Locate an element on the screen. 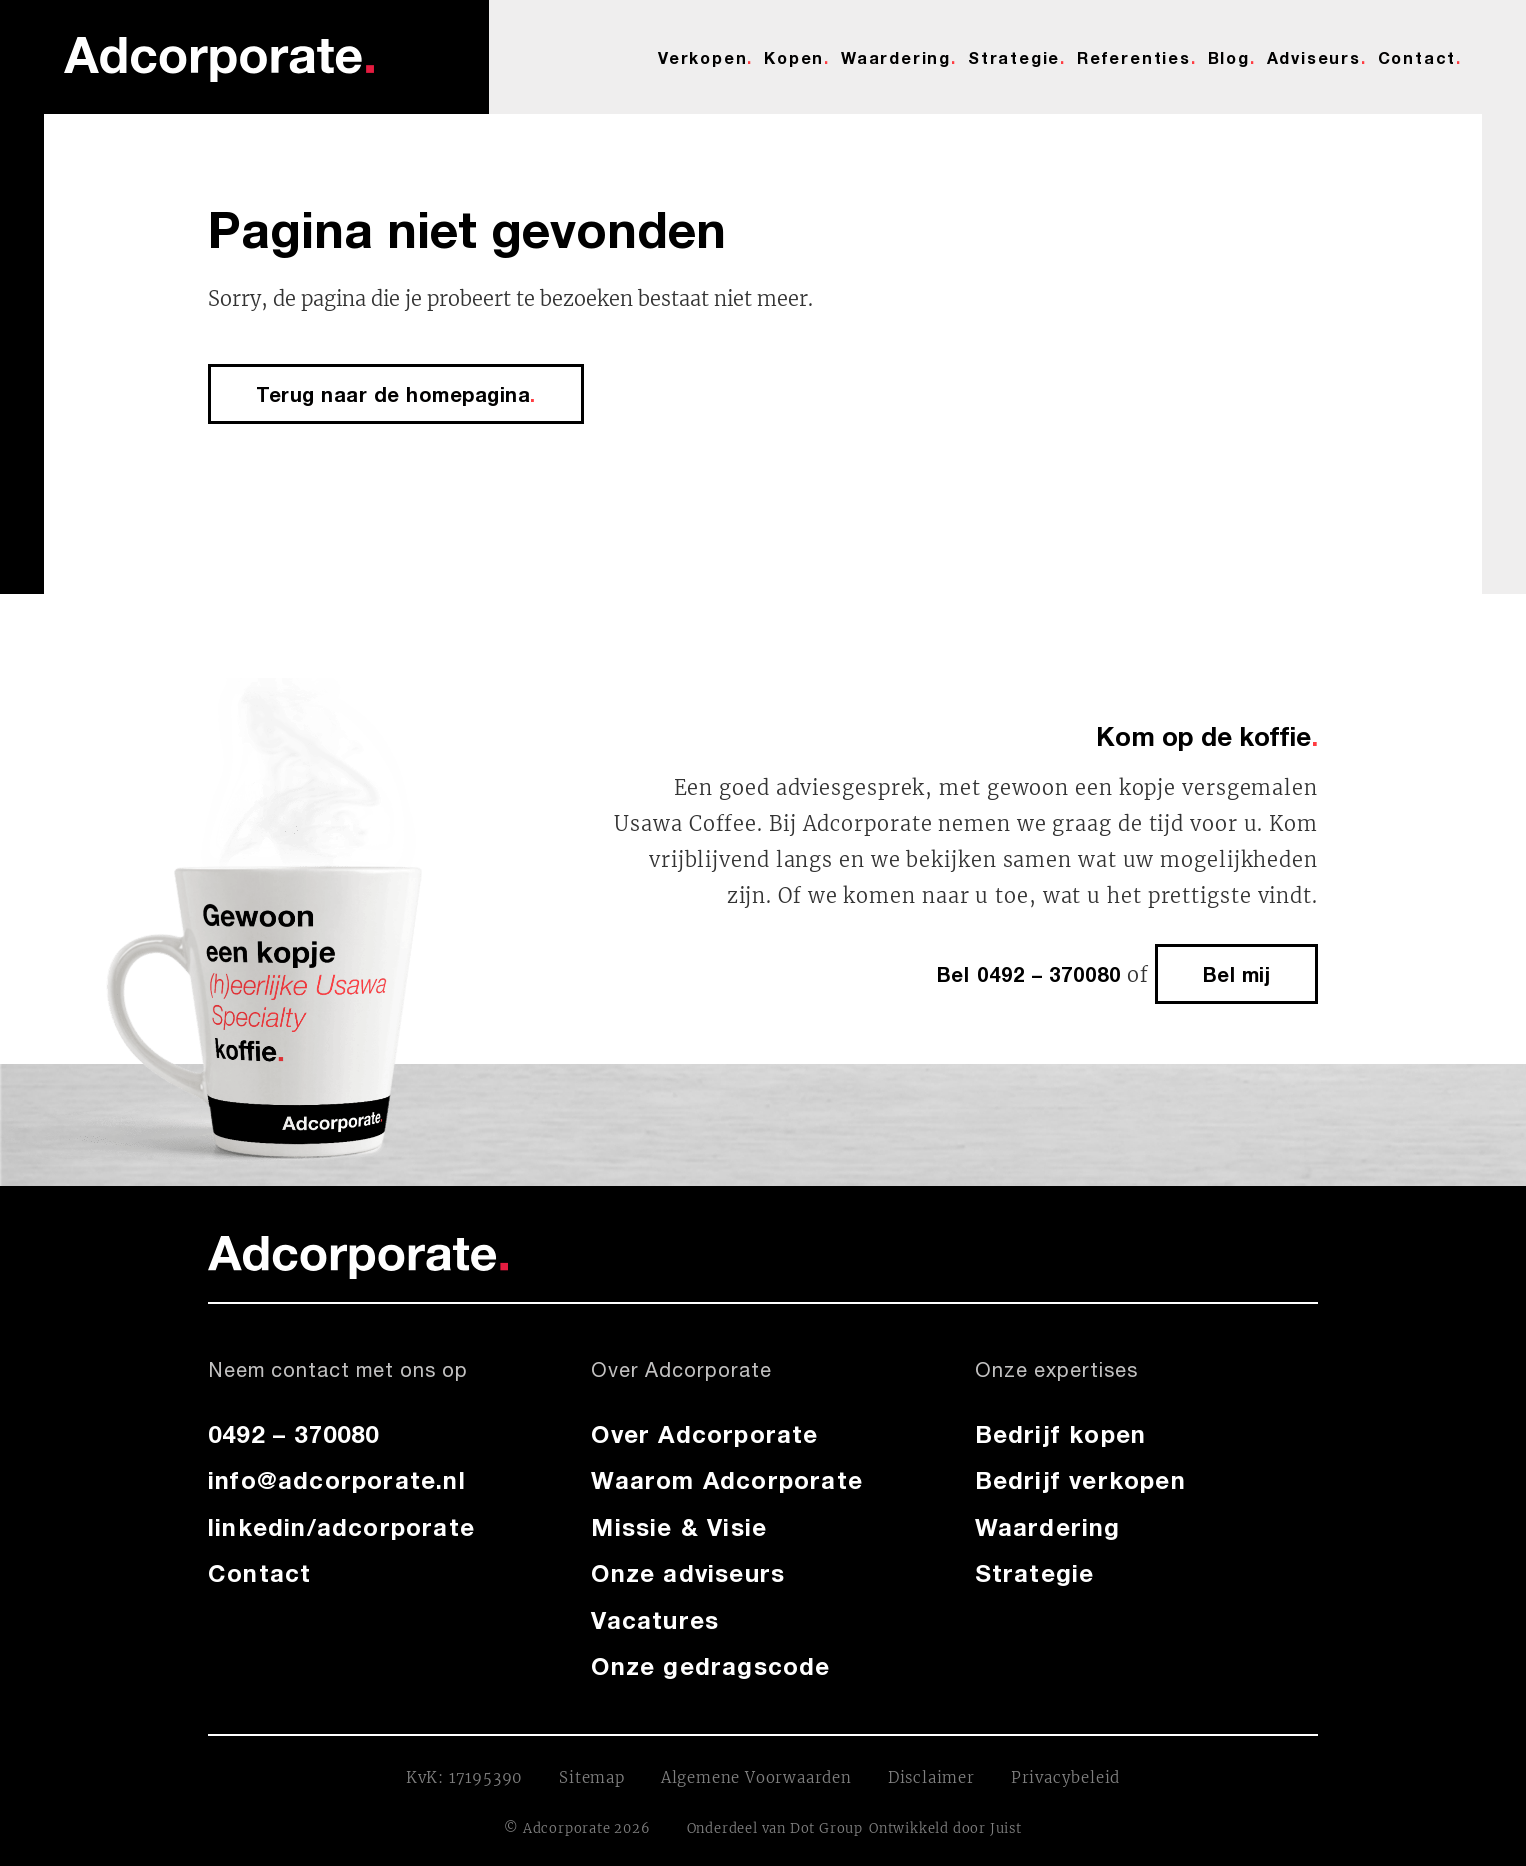 The height and width of the screenshot is (1866, 1526). Terug naar de homepagina is located at coordinates (396, 394).